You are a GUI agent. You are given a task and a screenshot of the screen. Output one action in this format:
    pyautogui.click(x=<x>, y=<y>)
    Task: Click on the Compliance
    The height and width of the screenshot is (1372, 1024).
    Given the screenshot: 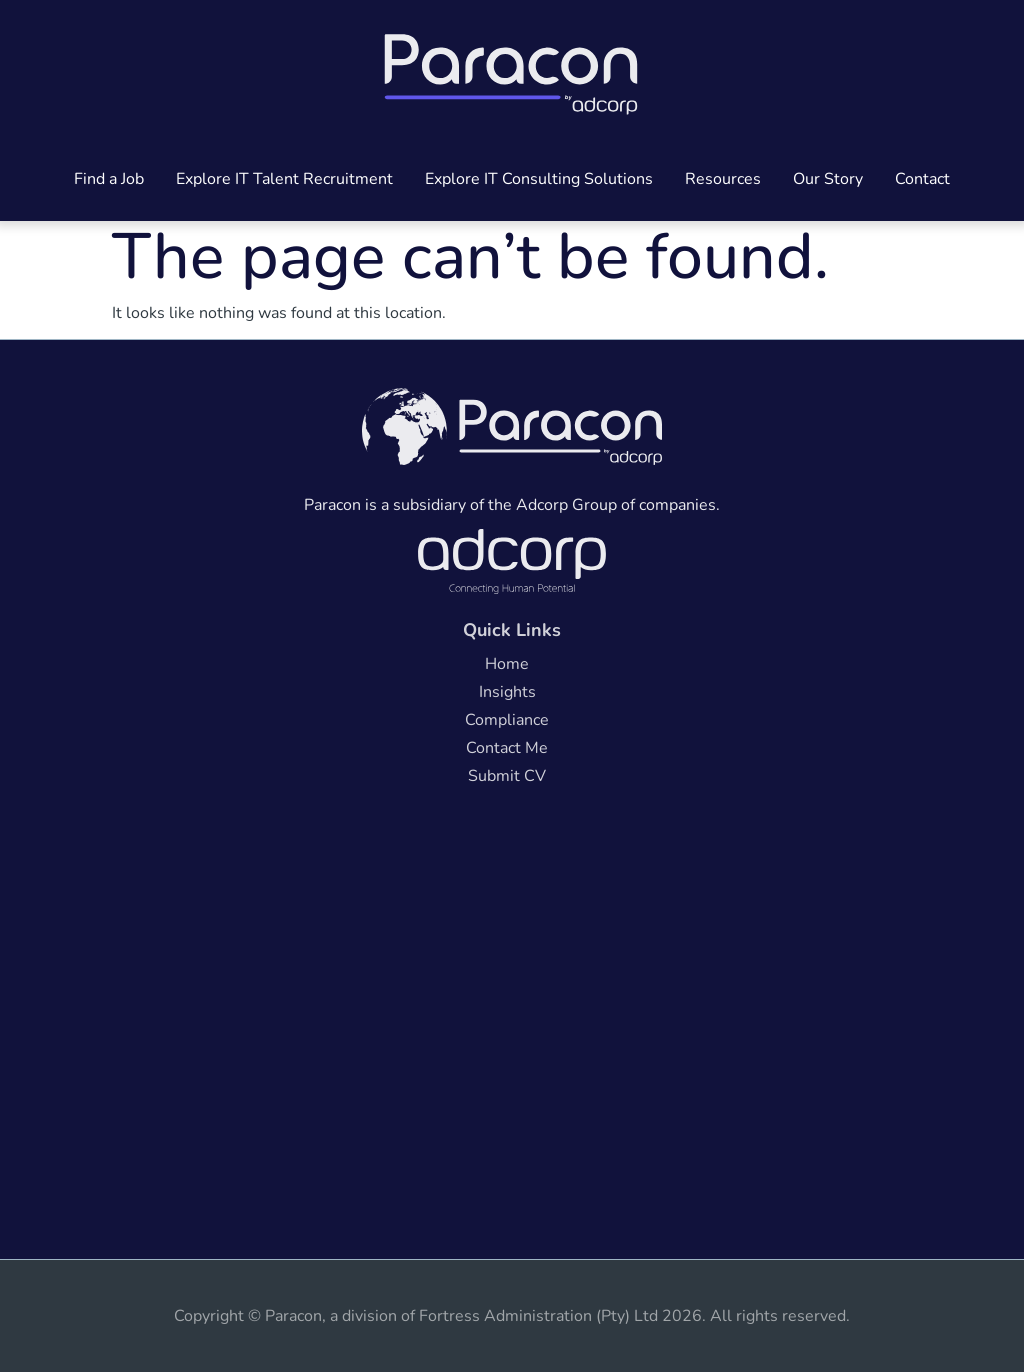 What is the action you would take?
    pyautogui.click(x=507, y=720)
    